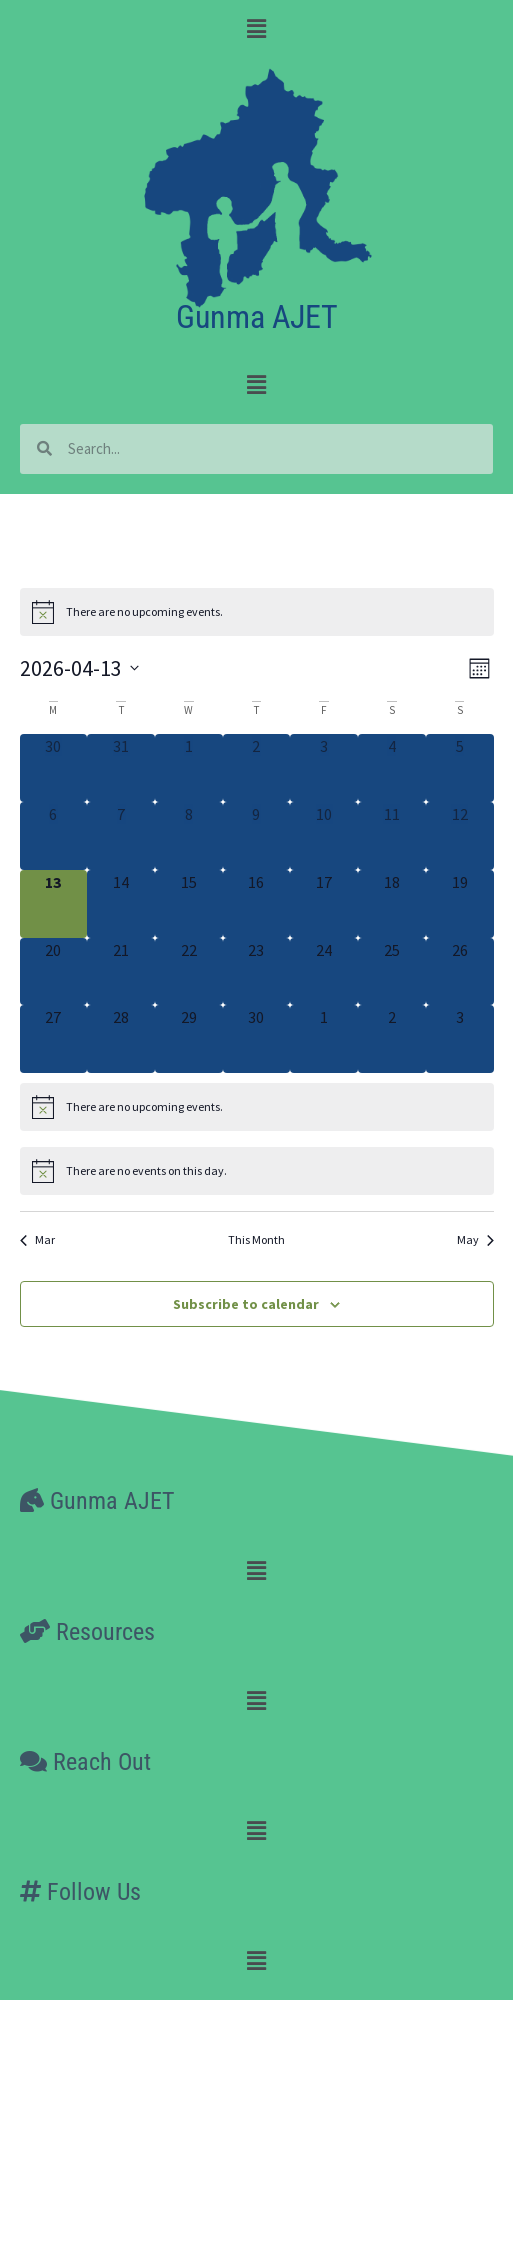  Describe the element at coordinates (121, 972) in the screenshot. I see `[April 21, 0 events, upcoming day]` at that location.